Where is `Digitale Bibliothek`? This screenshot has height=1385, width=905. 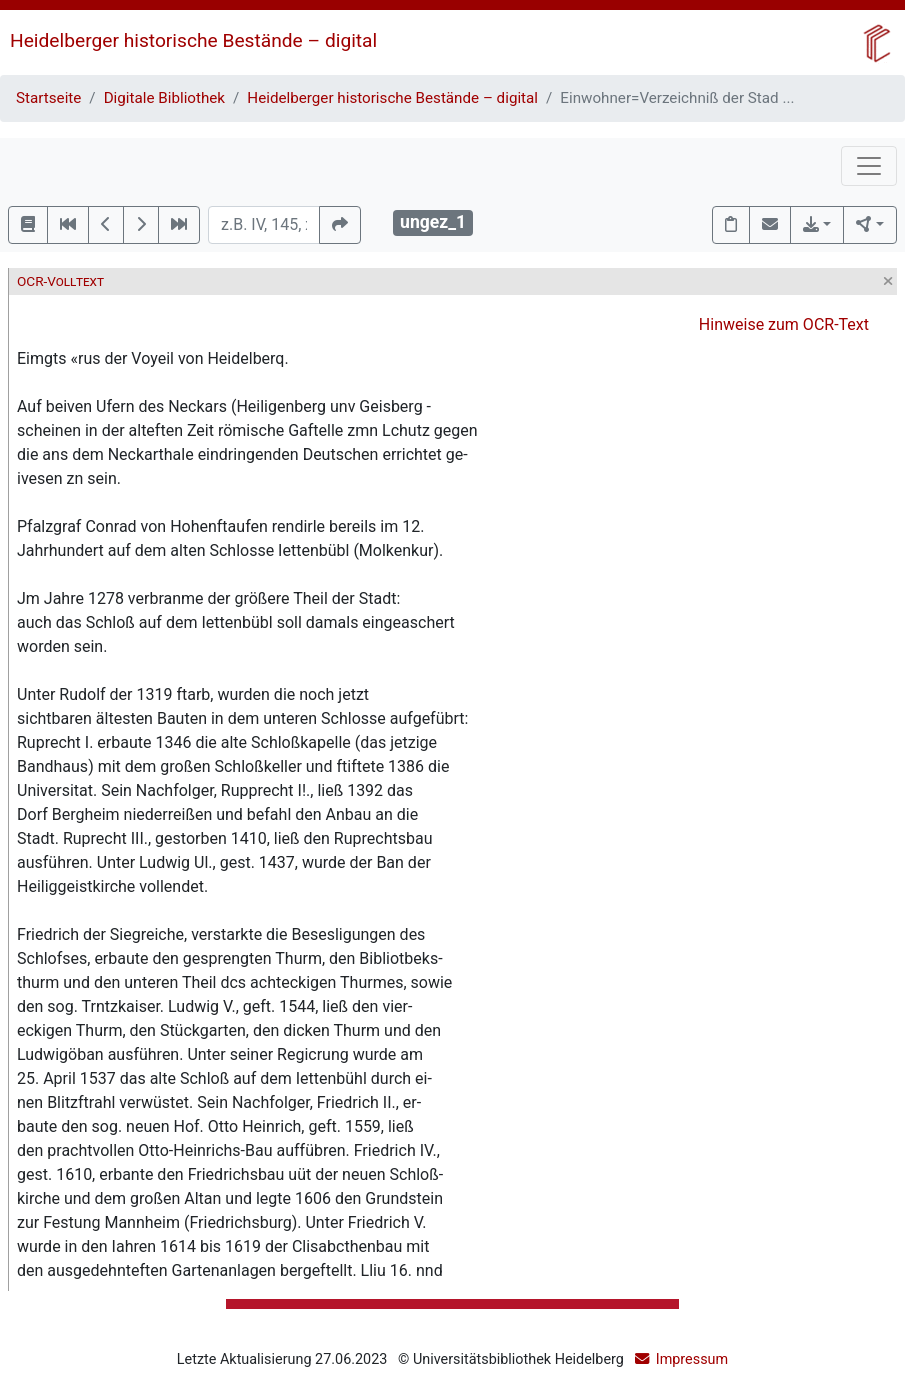 Digitale Bibliothek is located at coordinates (164, 98).